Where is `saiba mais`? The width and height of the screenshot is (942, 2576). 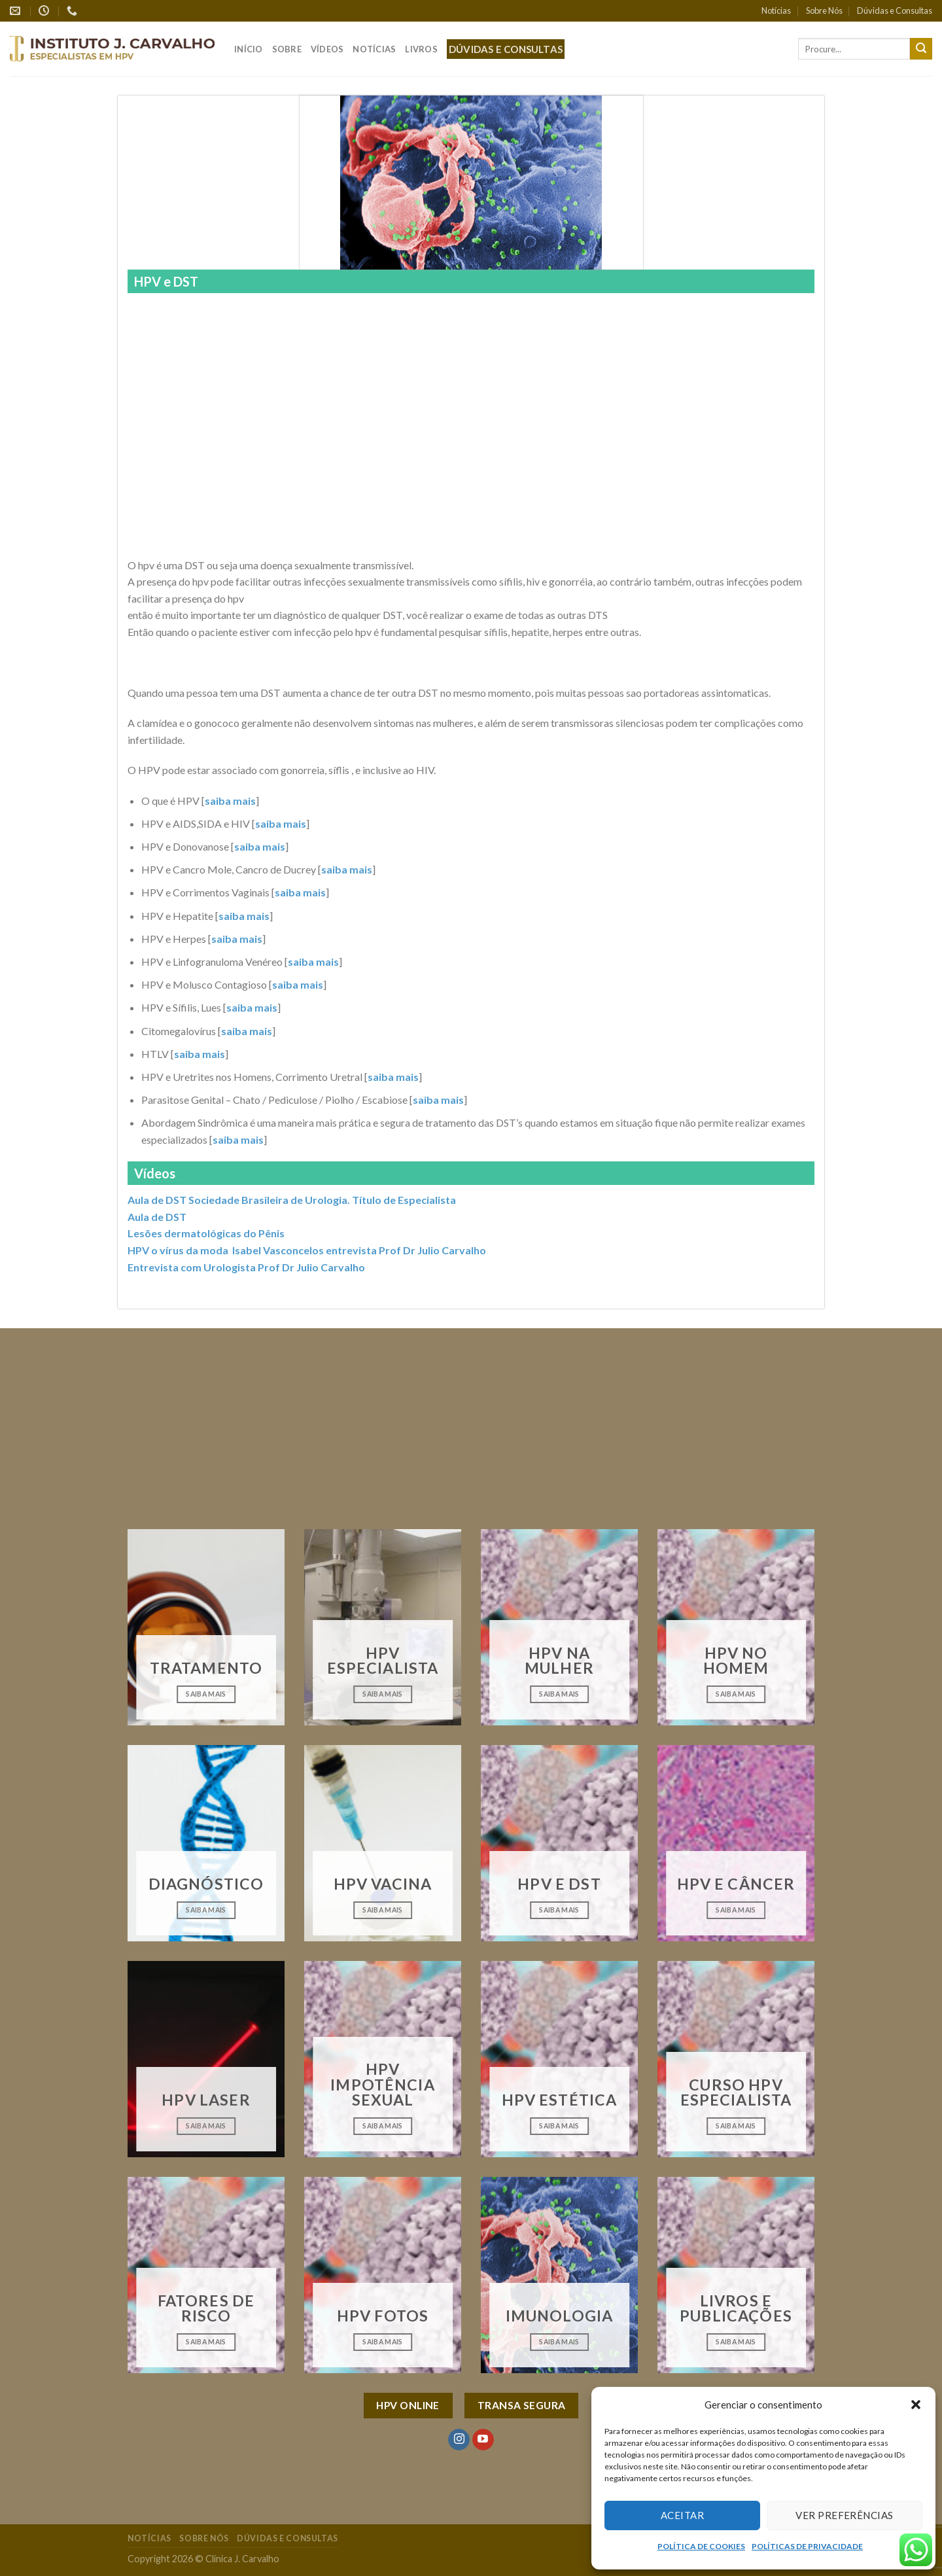
saiba mais is located at coordinates (230, 800).